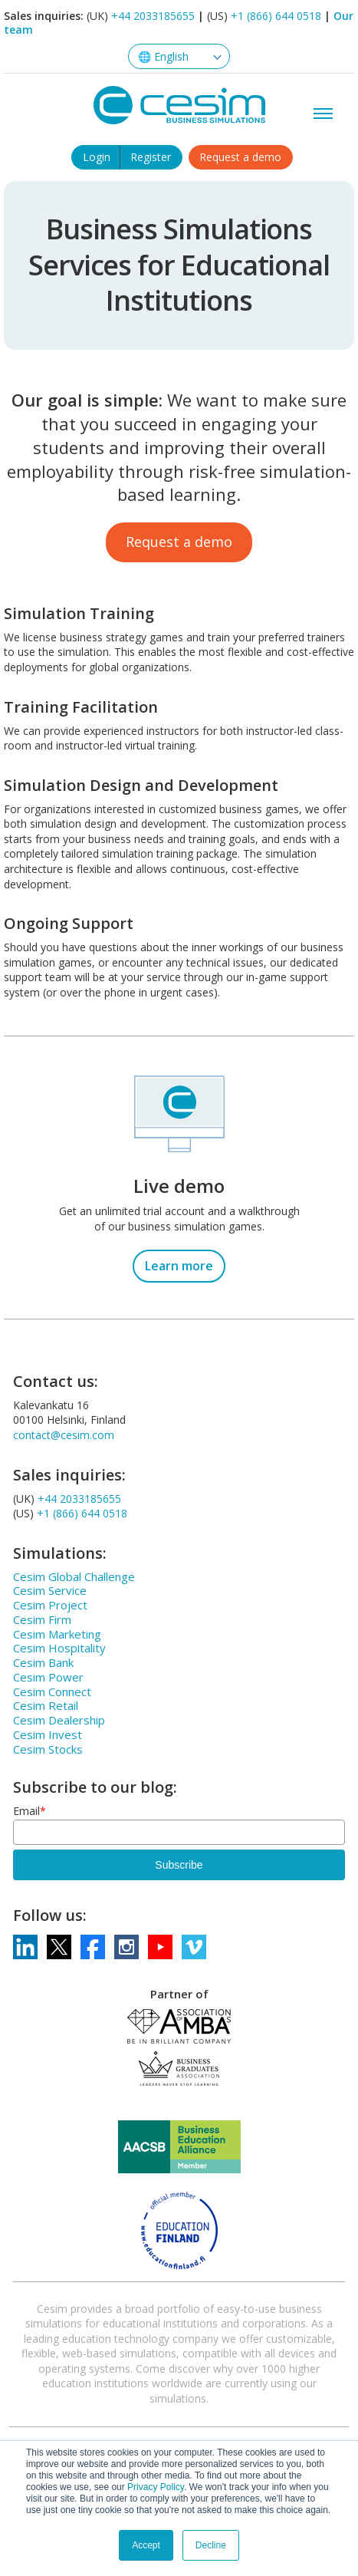 This screenshot has height=2576, width=358. What do you see at coordinates (179, 1265) in the screenshot?
I see `Learn more` at bounding box center [179, 1265].